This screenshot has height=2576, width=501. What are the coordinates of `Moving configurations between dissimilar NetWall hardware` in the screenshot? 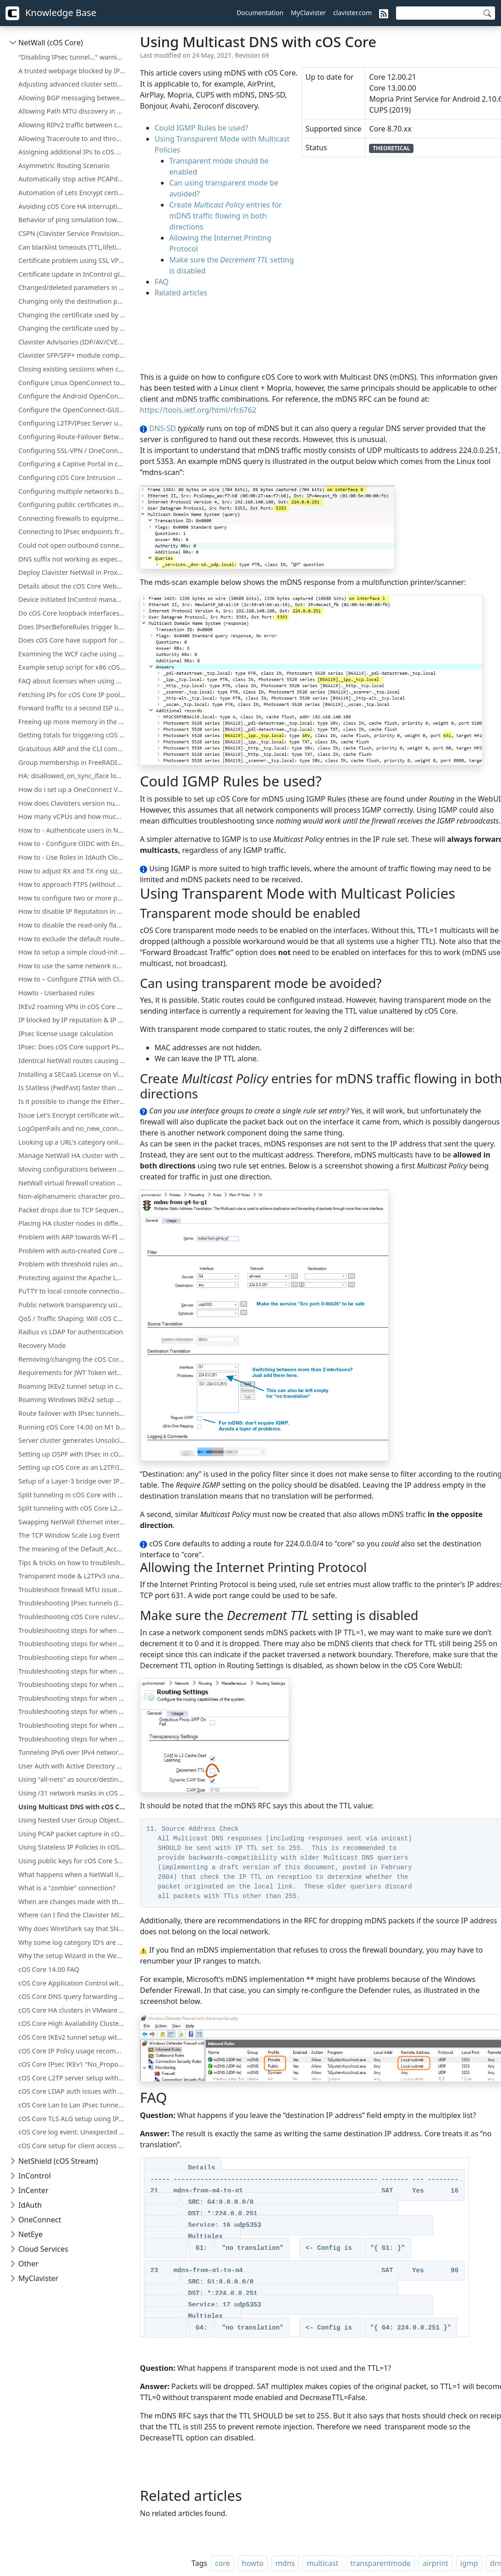 It's located at (73, 1169).